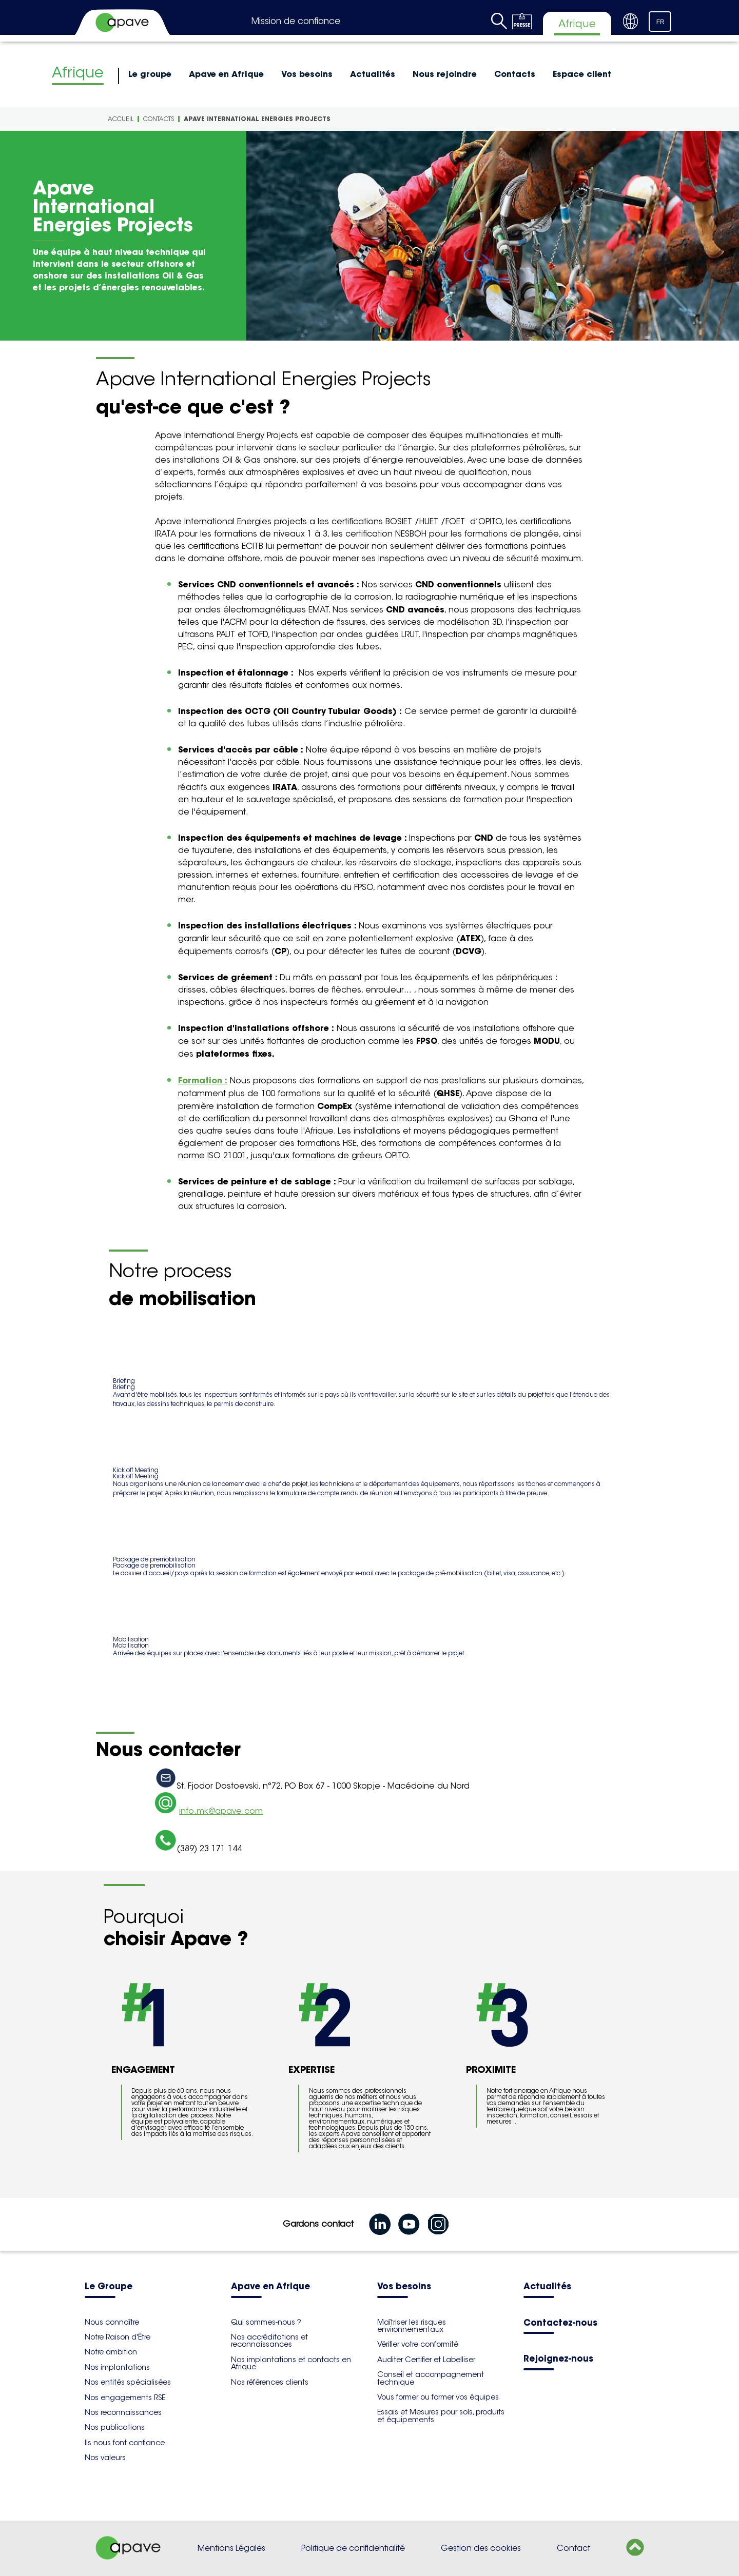  What do you see at coordinates (125, 2442) in the screenshot?
I see `Ils nous font confiance` at bounding box center [125, 2442].